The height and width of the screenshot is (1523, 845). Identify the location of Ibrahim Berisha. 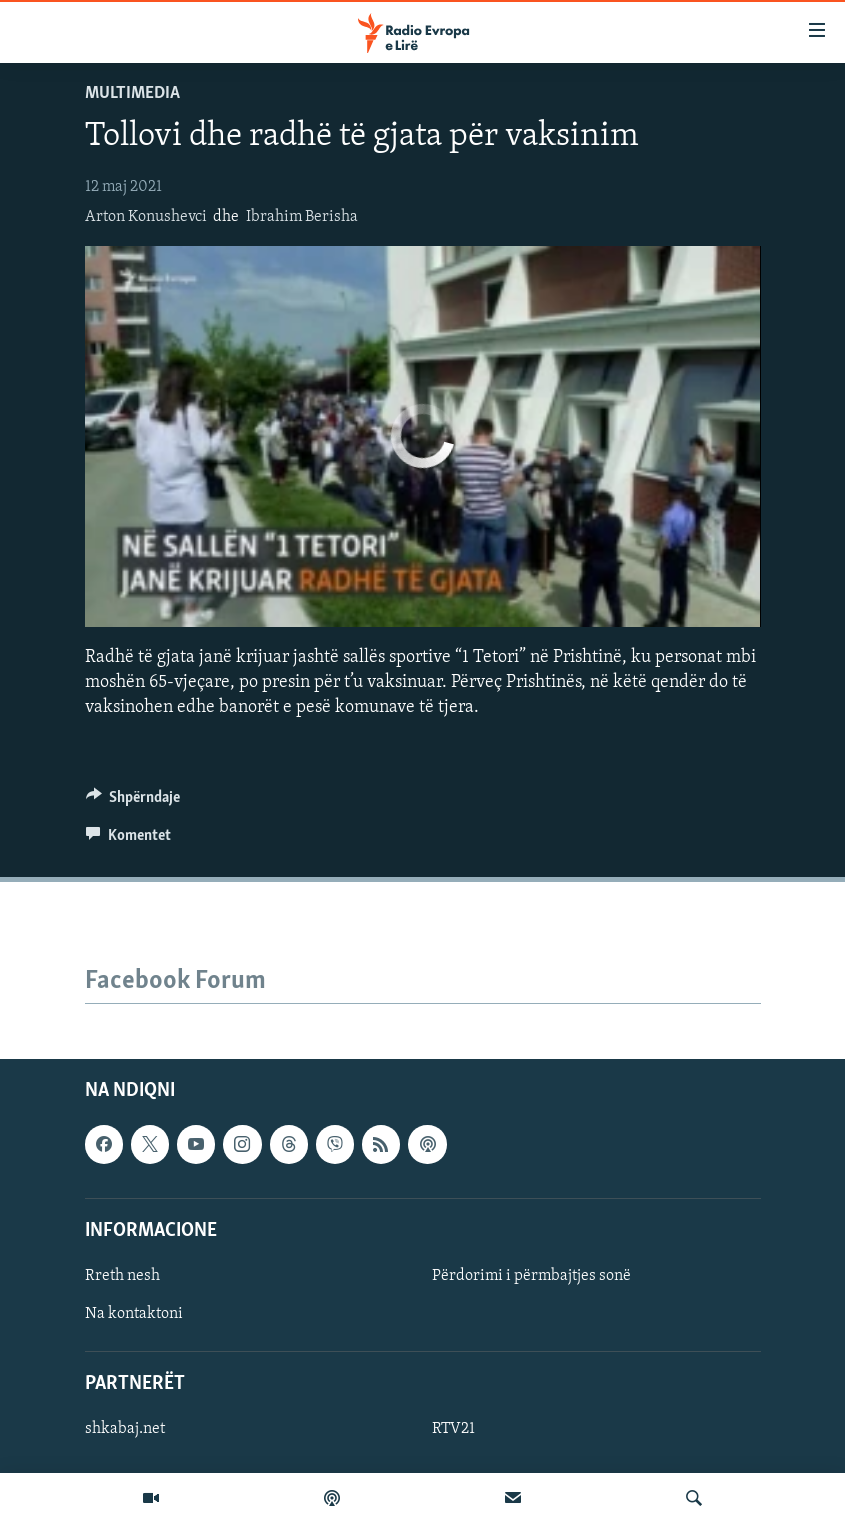
(302, 217).